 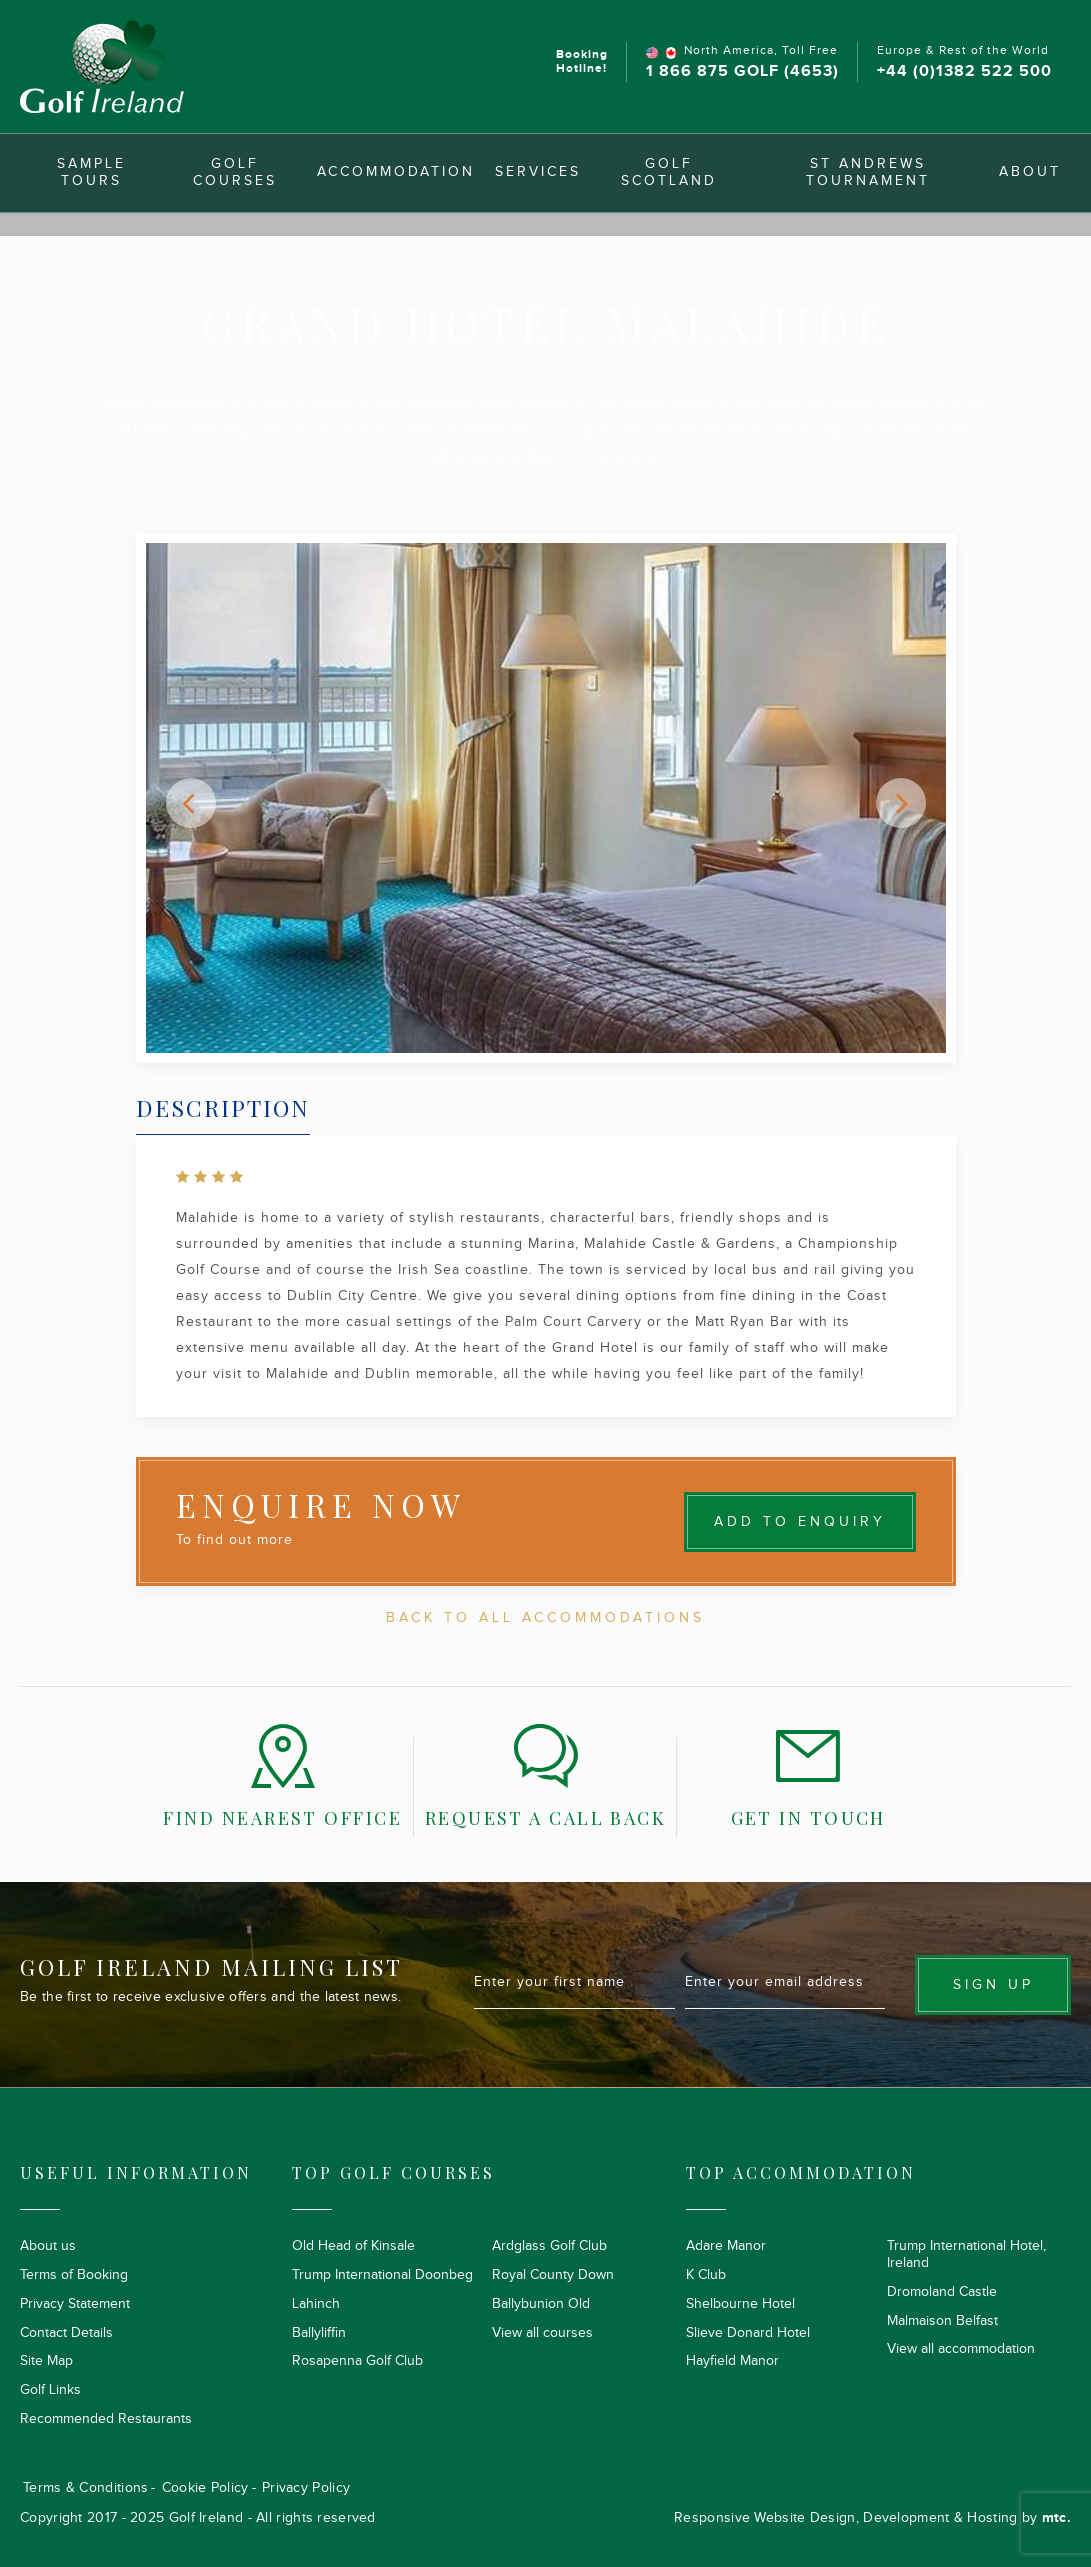 I want to click on Contact Details, so click(x=66, y=2333).